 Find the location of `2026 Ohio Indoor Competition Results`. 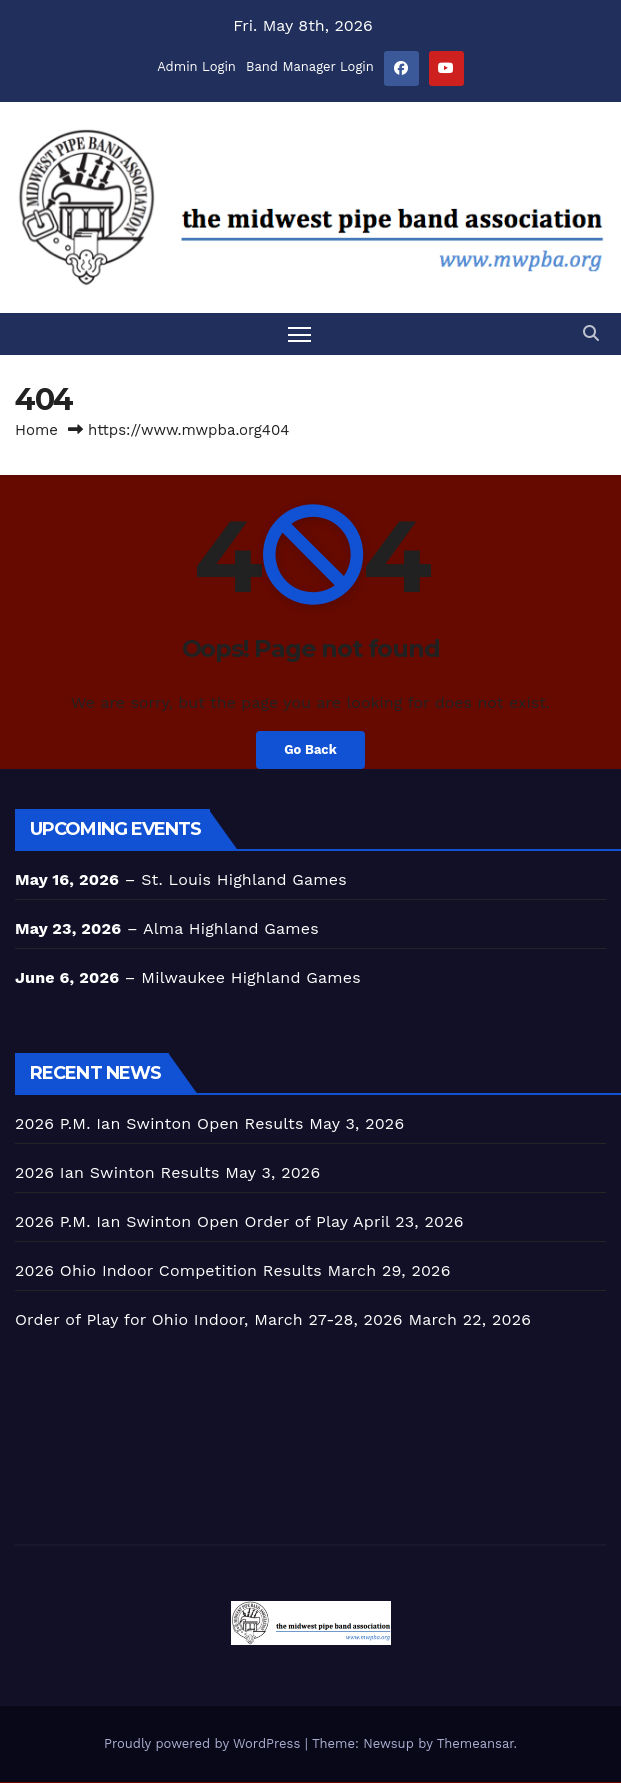

2026 Ohio Indoor Competition Results is located at coordinates (168, 1271).